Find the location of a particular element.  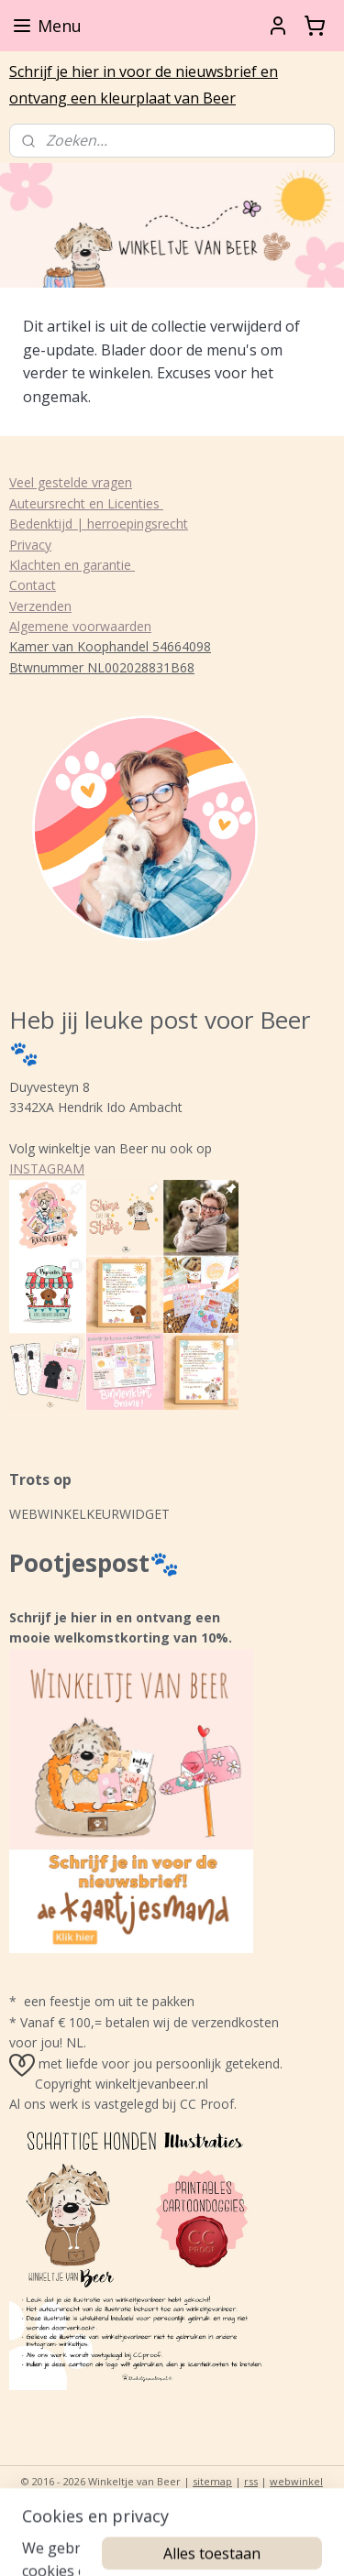

Contact is located at coordinates (32, 585).